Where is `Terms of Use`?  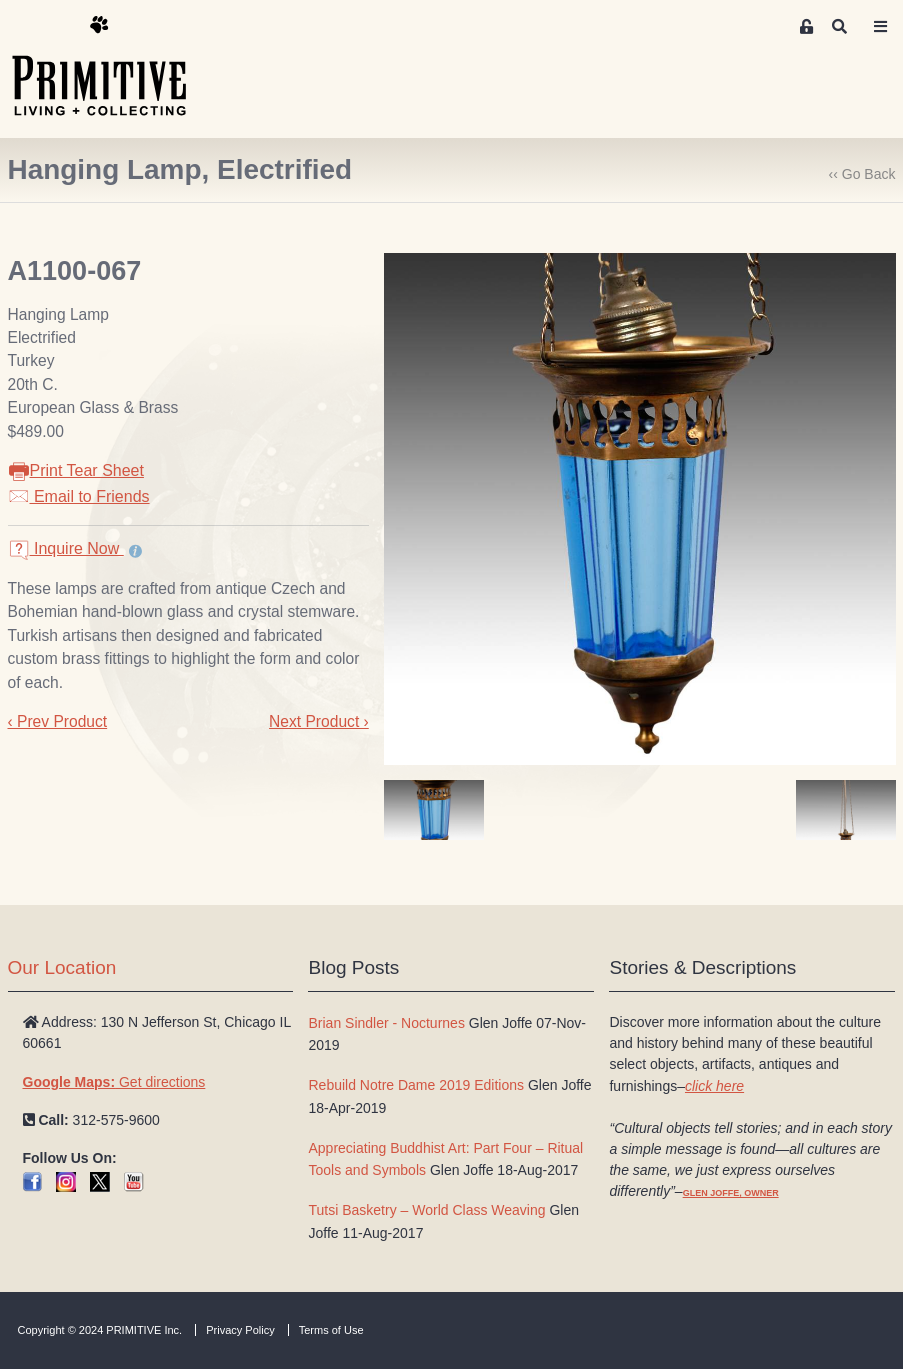 Terms of Use is located at coordinates (331, 1330).